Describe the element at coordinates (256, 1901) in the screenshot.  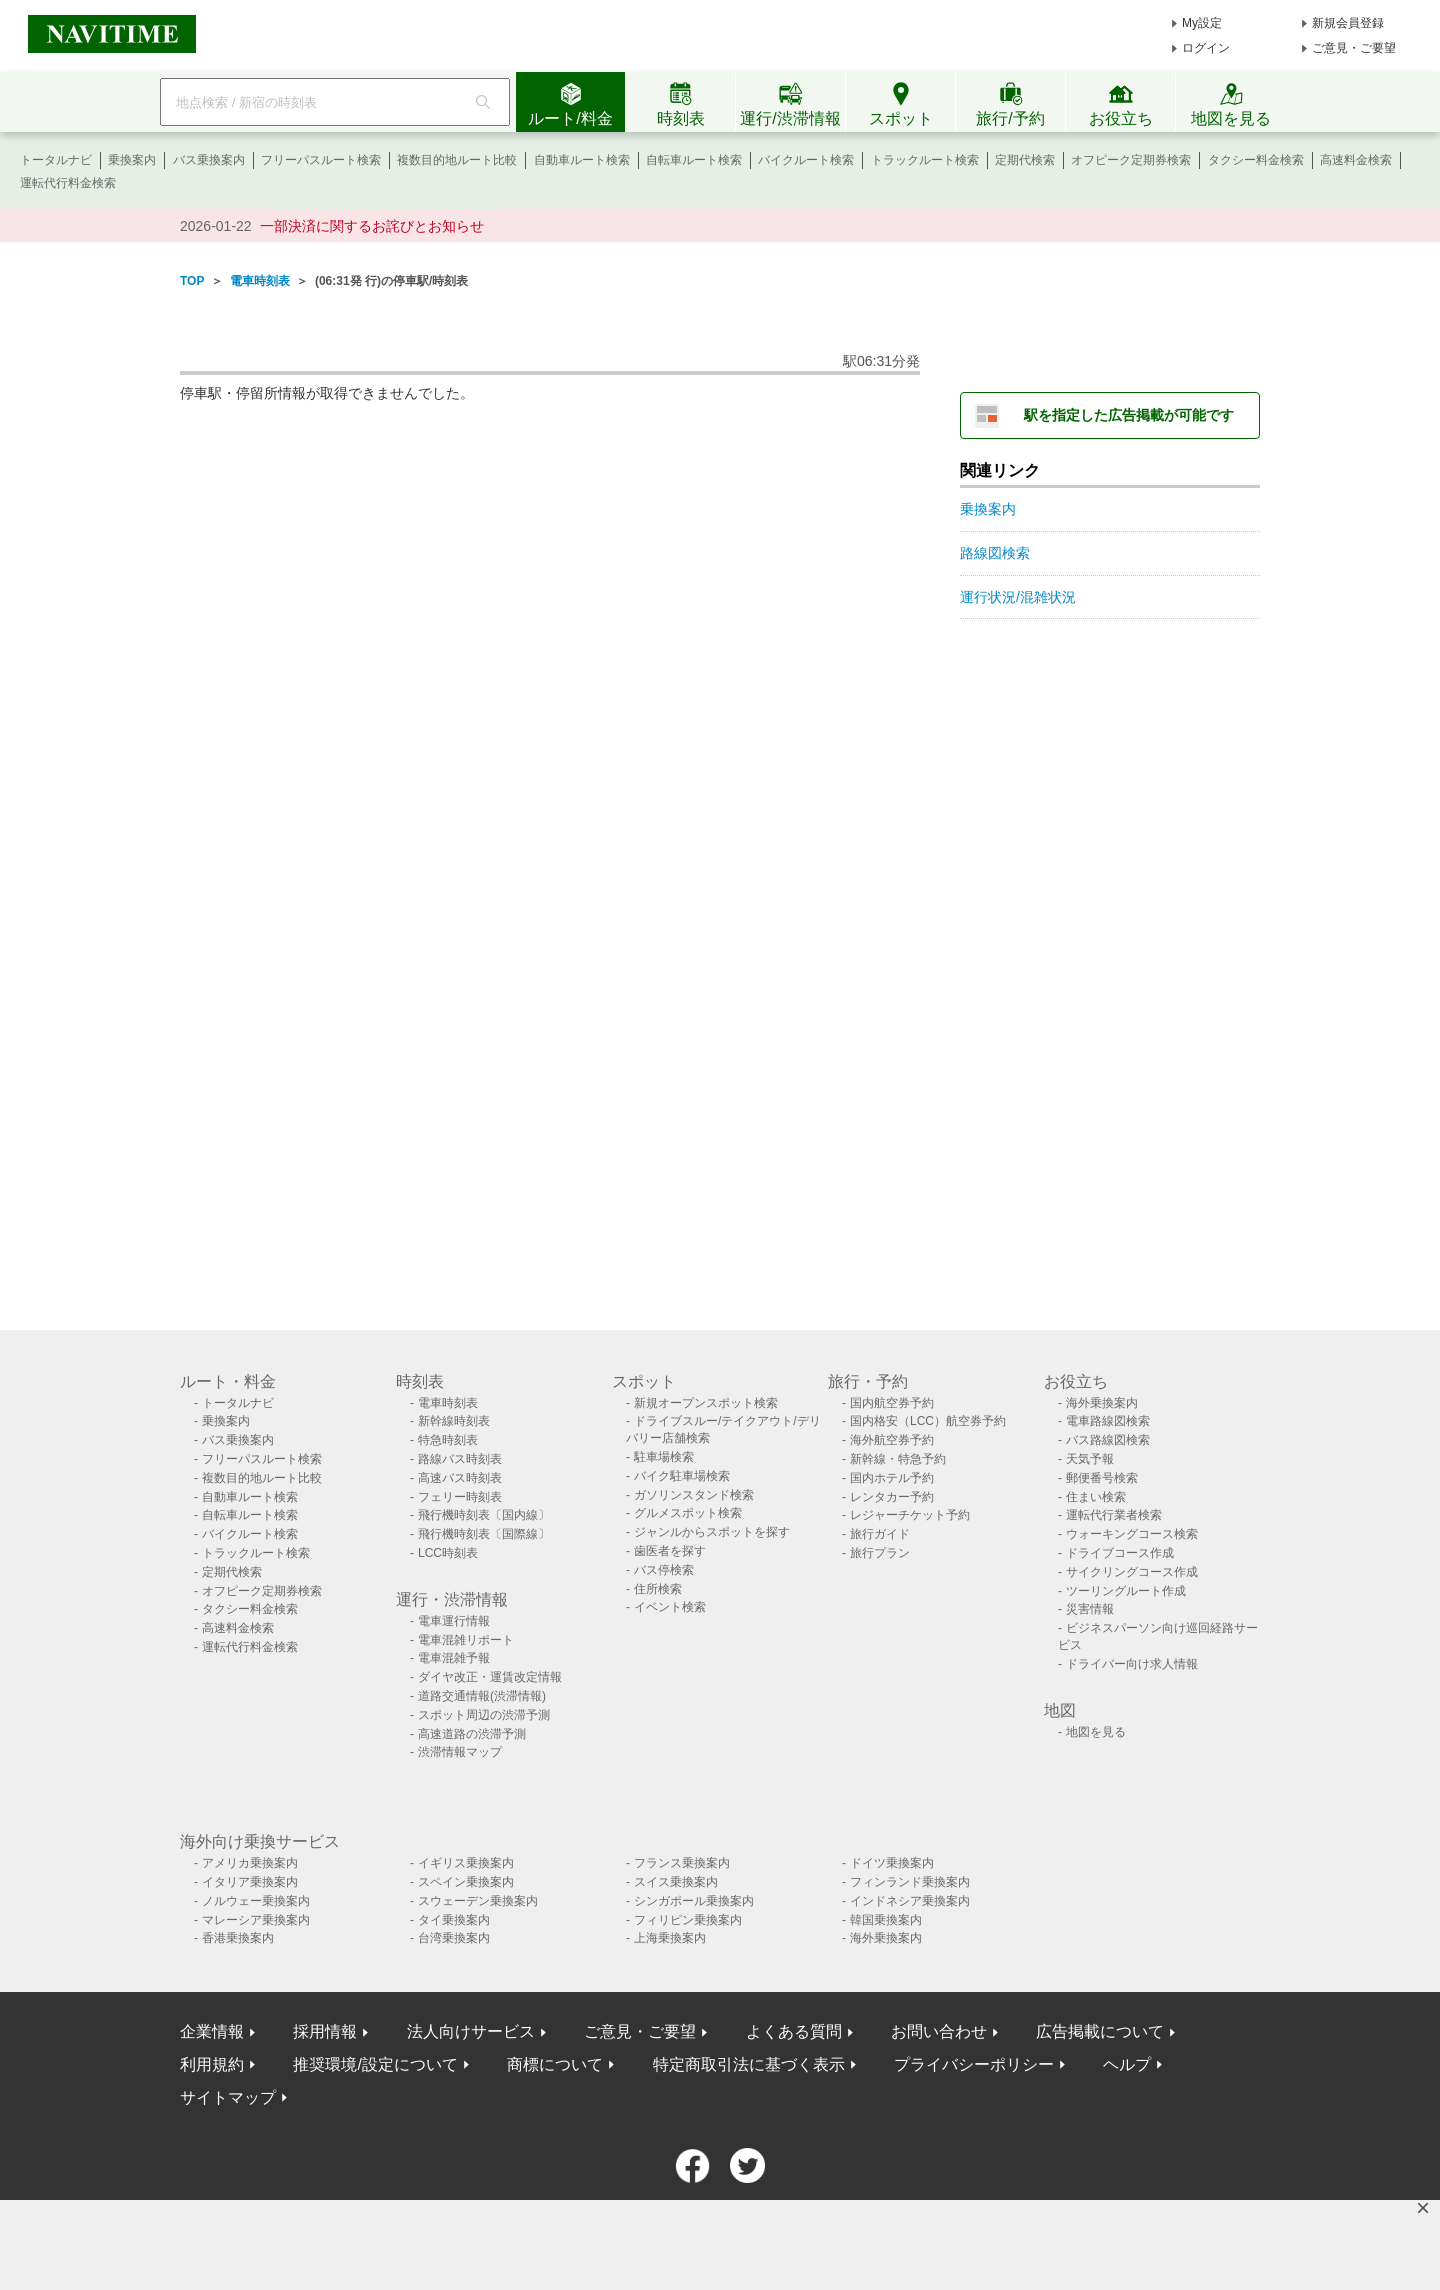
I see `ノルウェー乗換案内` at that location.